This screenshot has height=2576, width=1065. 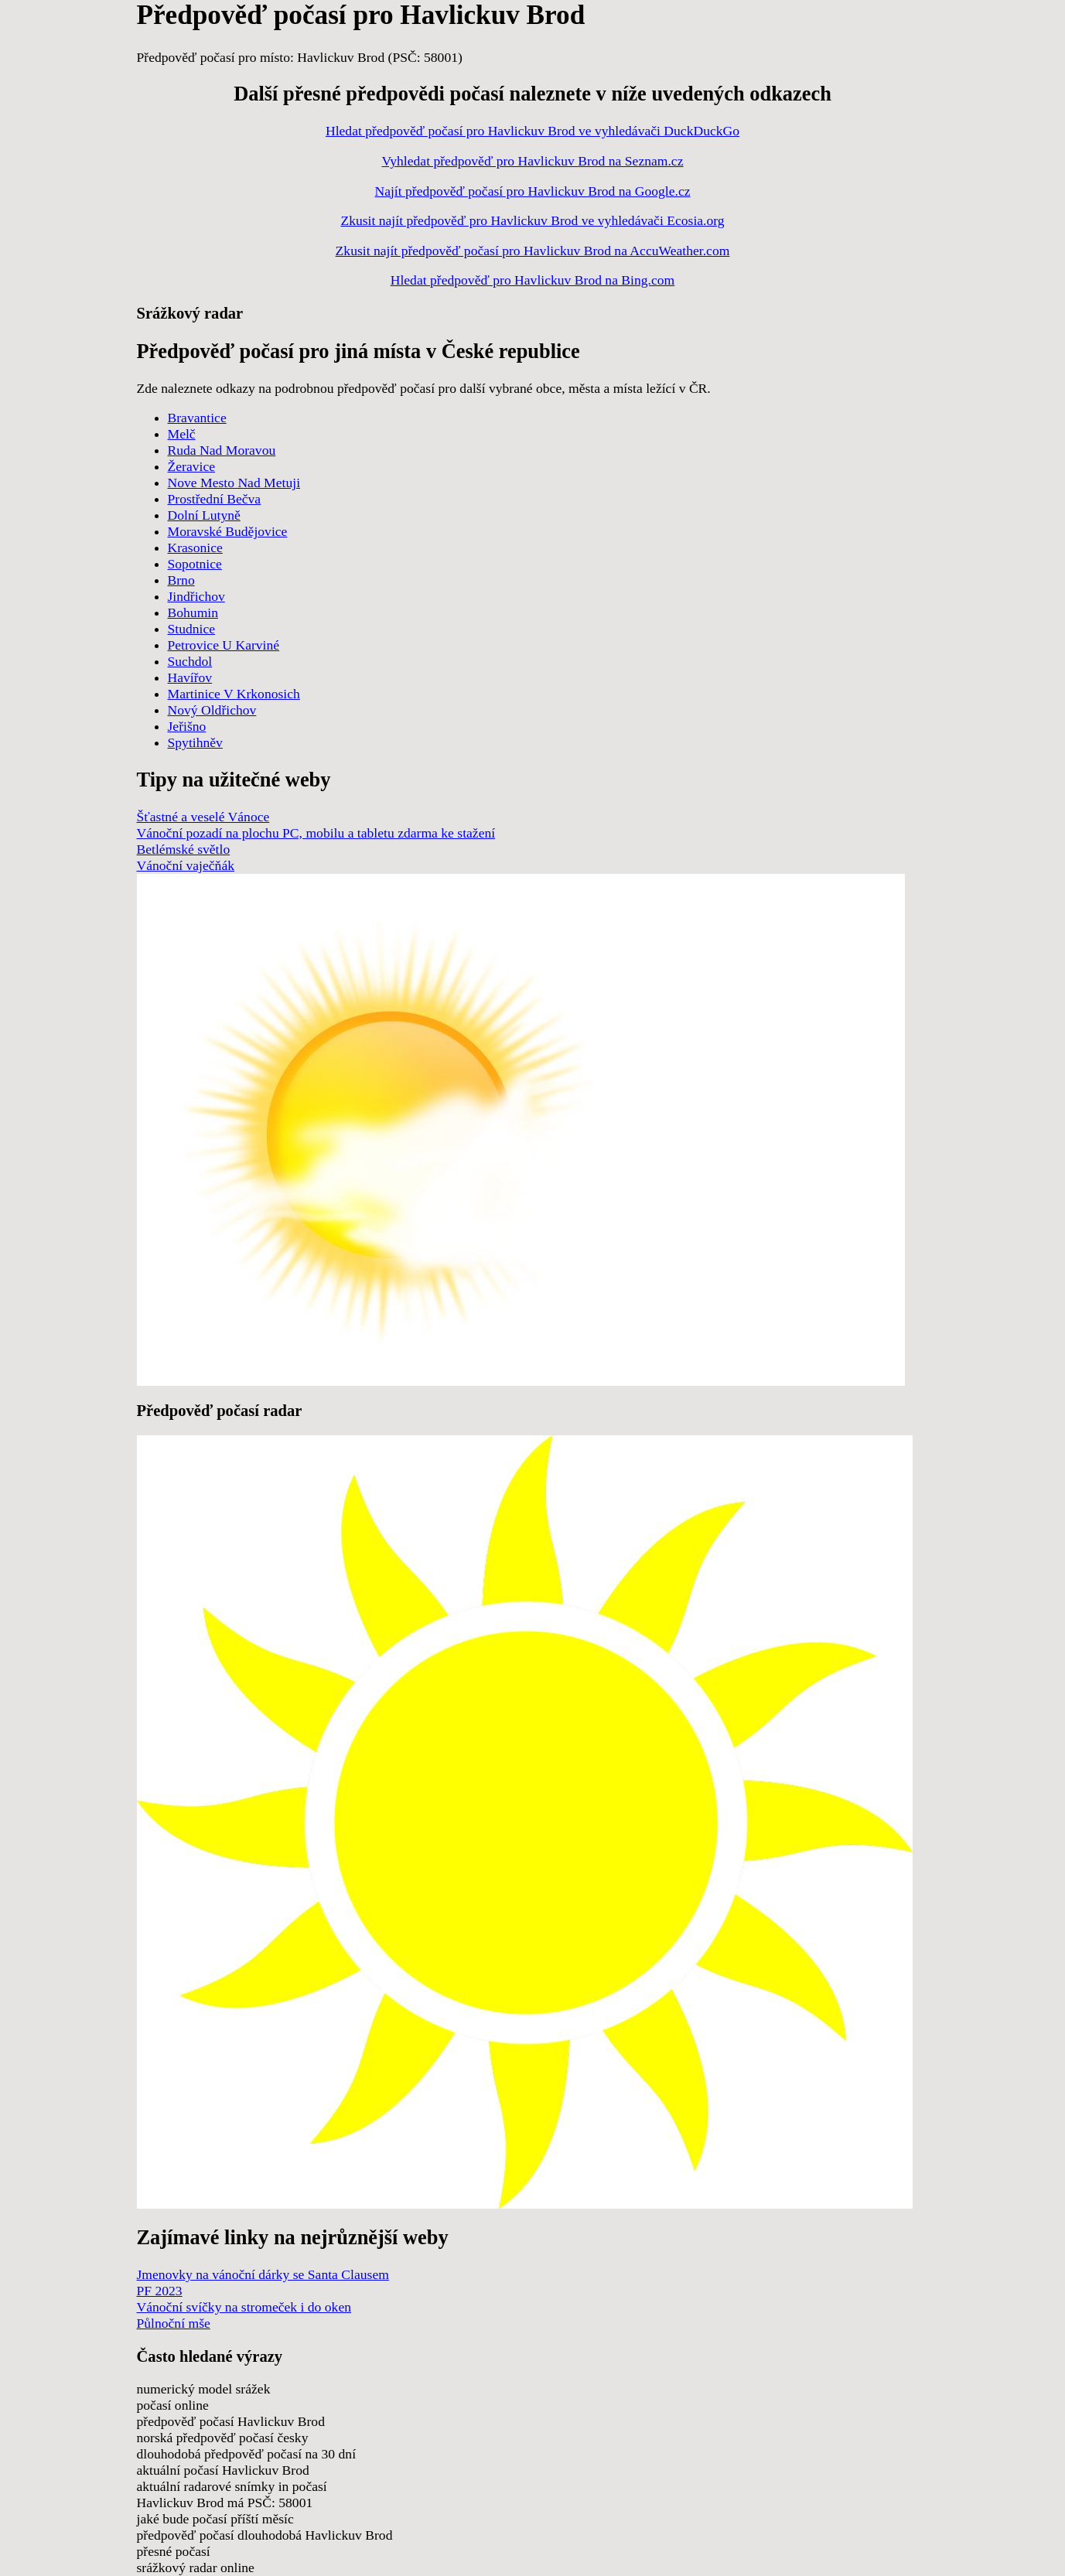 What do you see at coordinates (193, 612) in the screenshot?
I see `Bohumin` at bounding box center [193, 612].